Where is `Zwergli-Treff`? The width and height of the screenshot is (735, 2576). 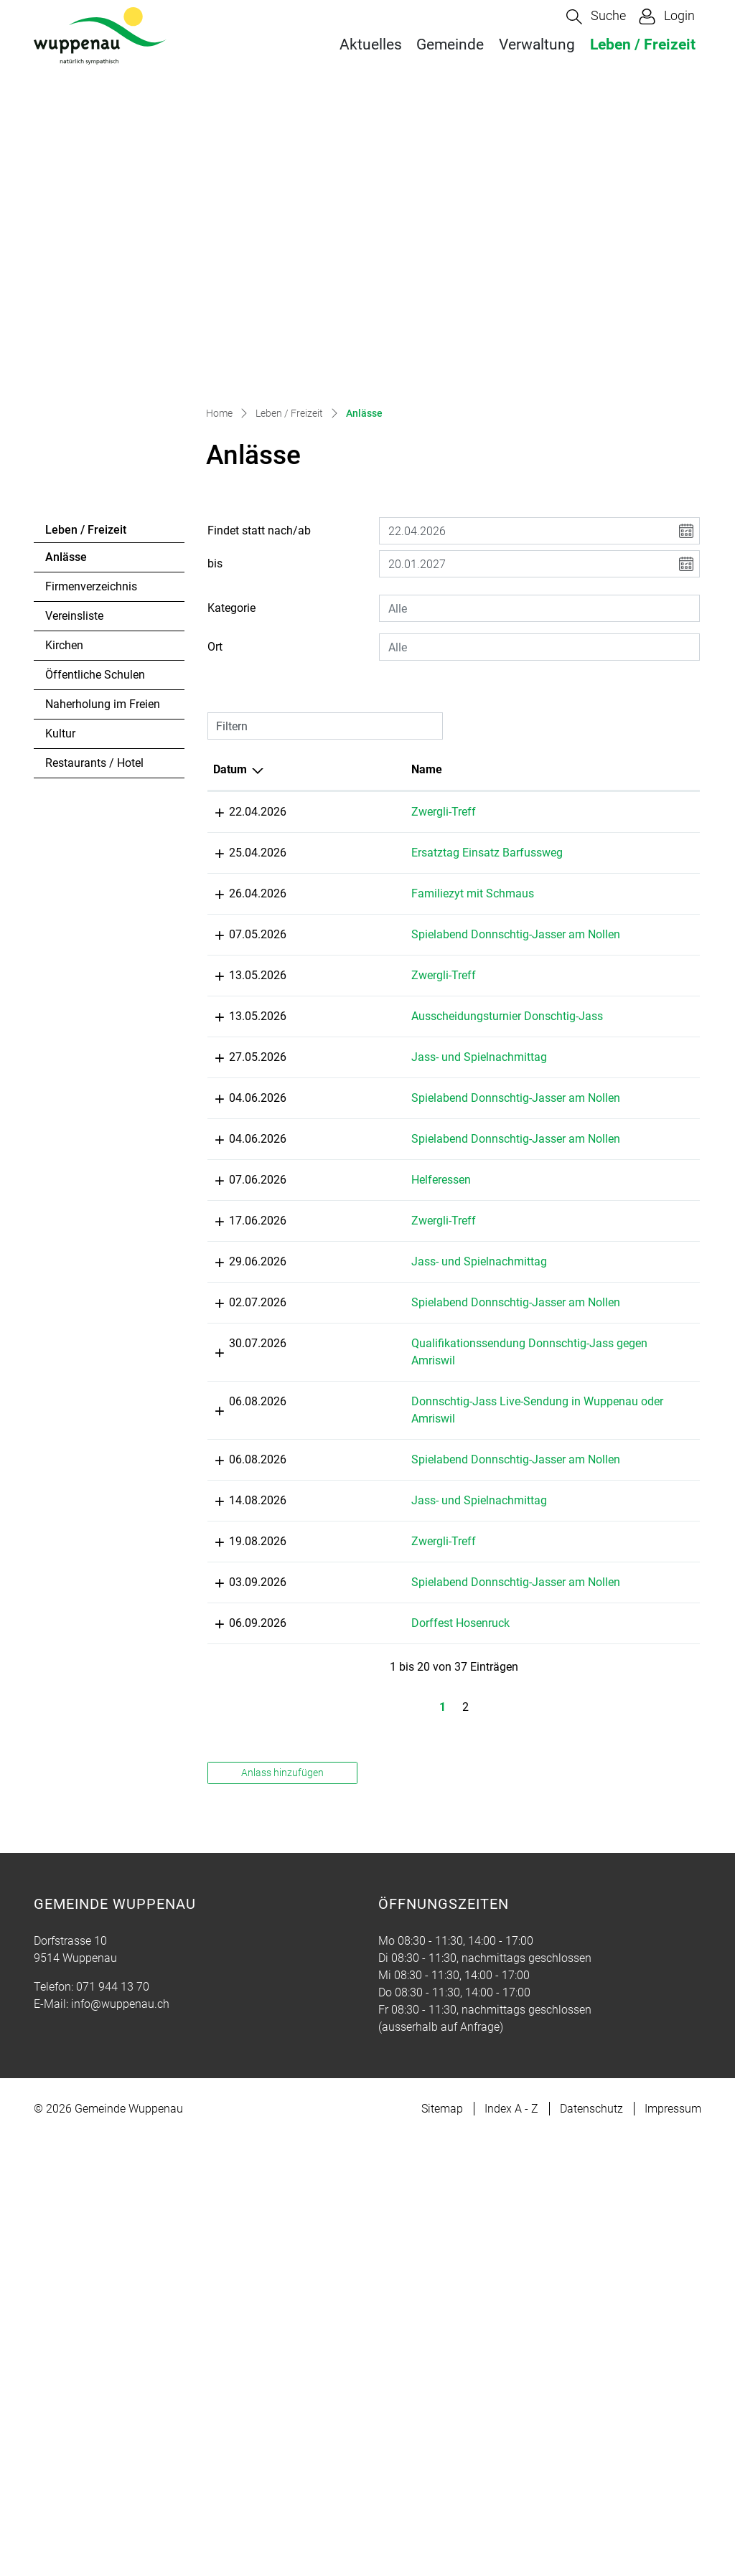 Zwergli-Treff is located at coordinates (365, 680).